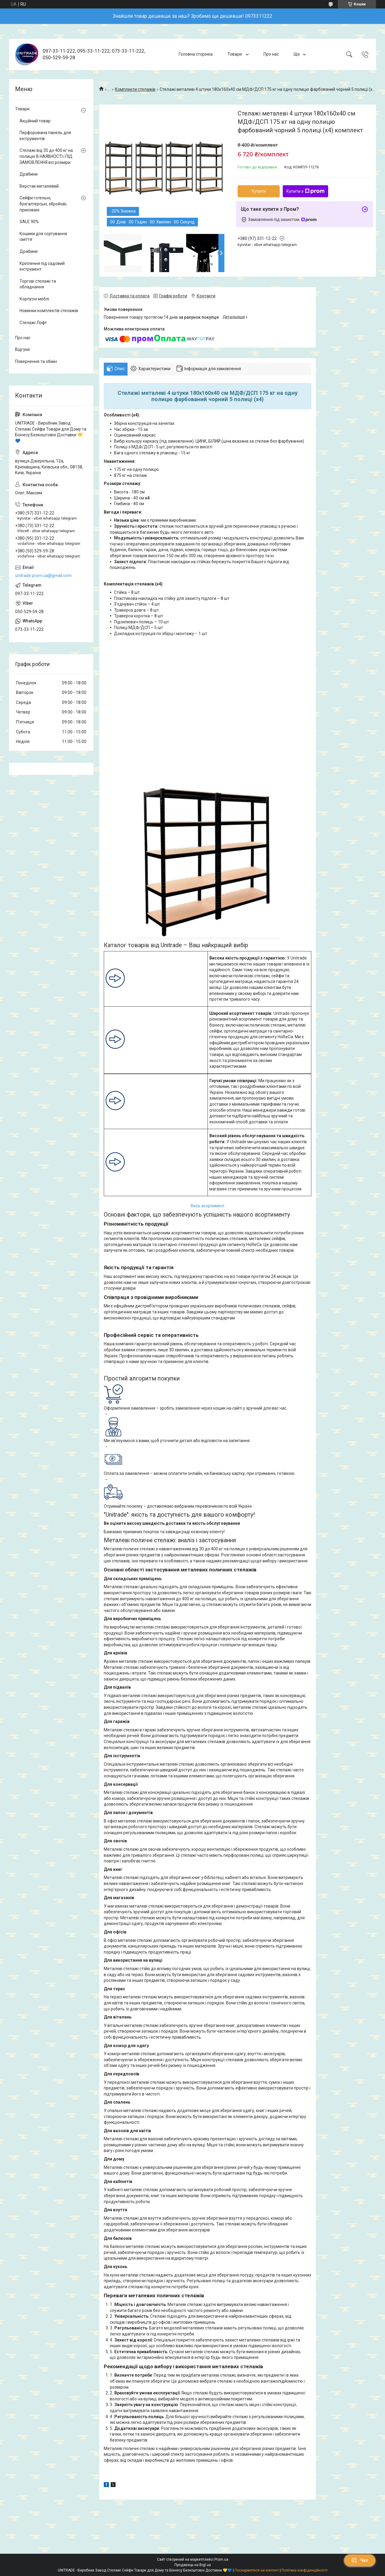  Describe the element at coordinates (39, 186) in the screenshot. I see `Верстак металевий` at that location.